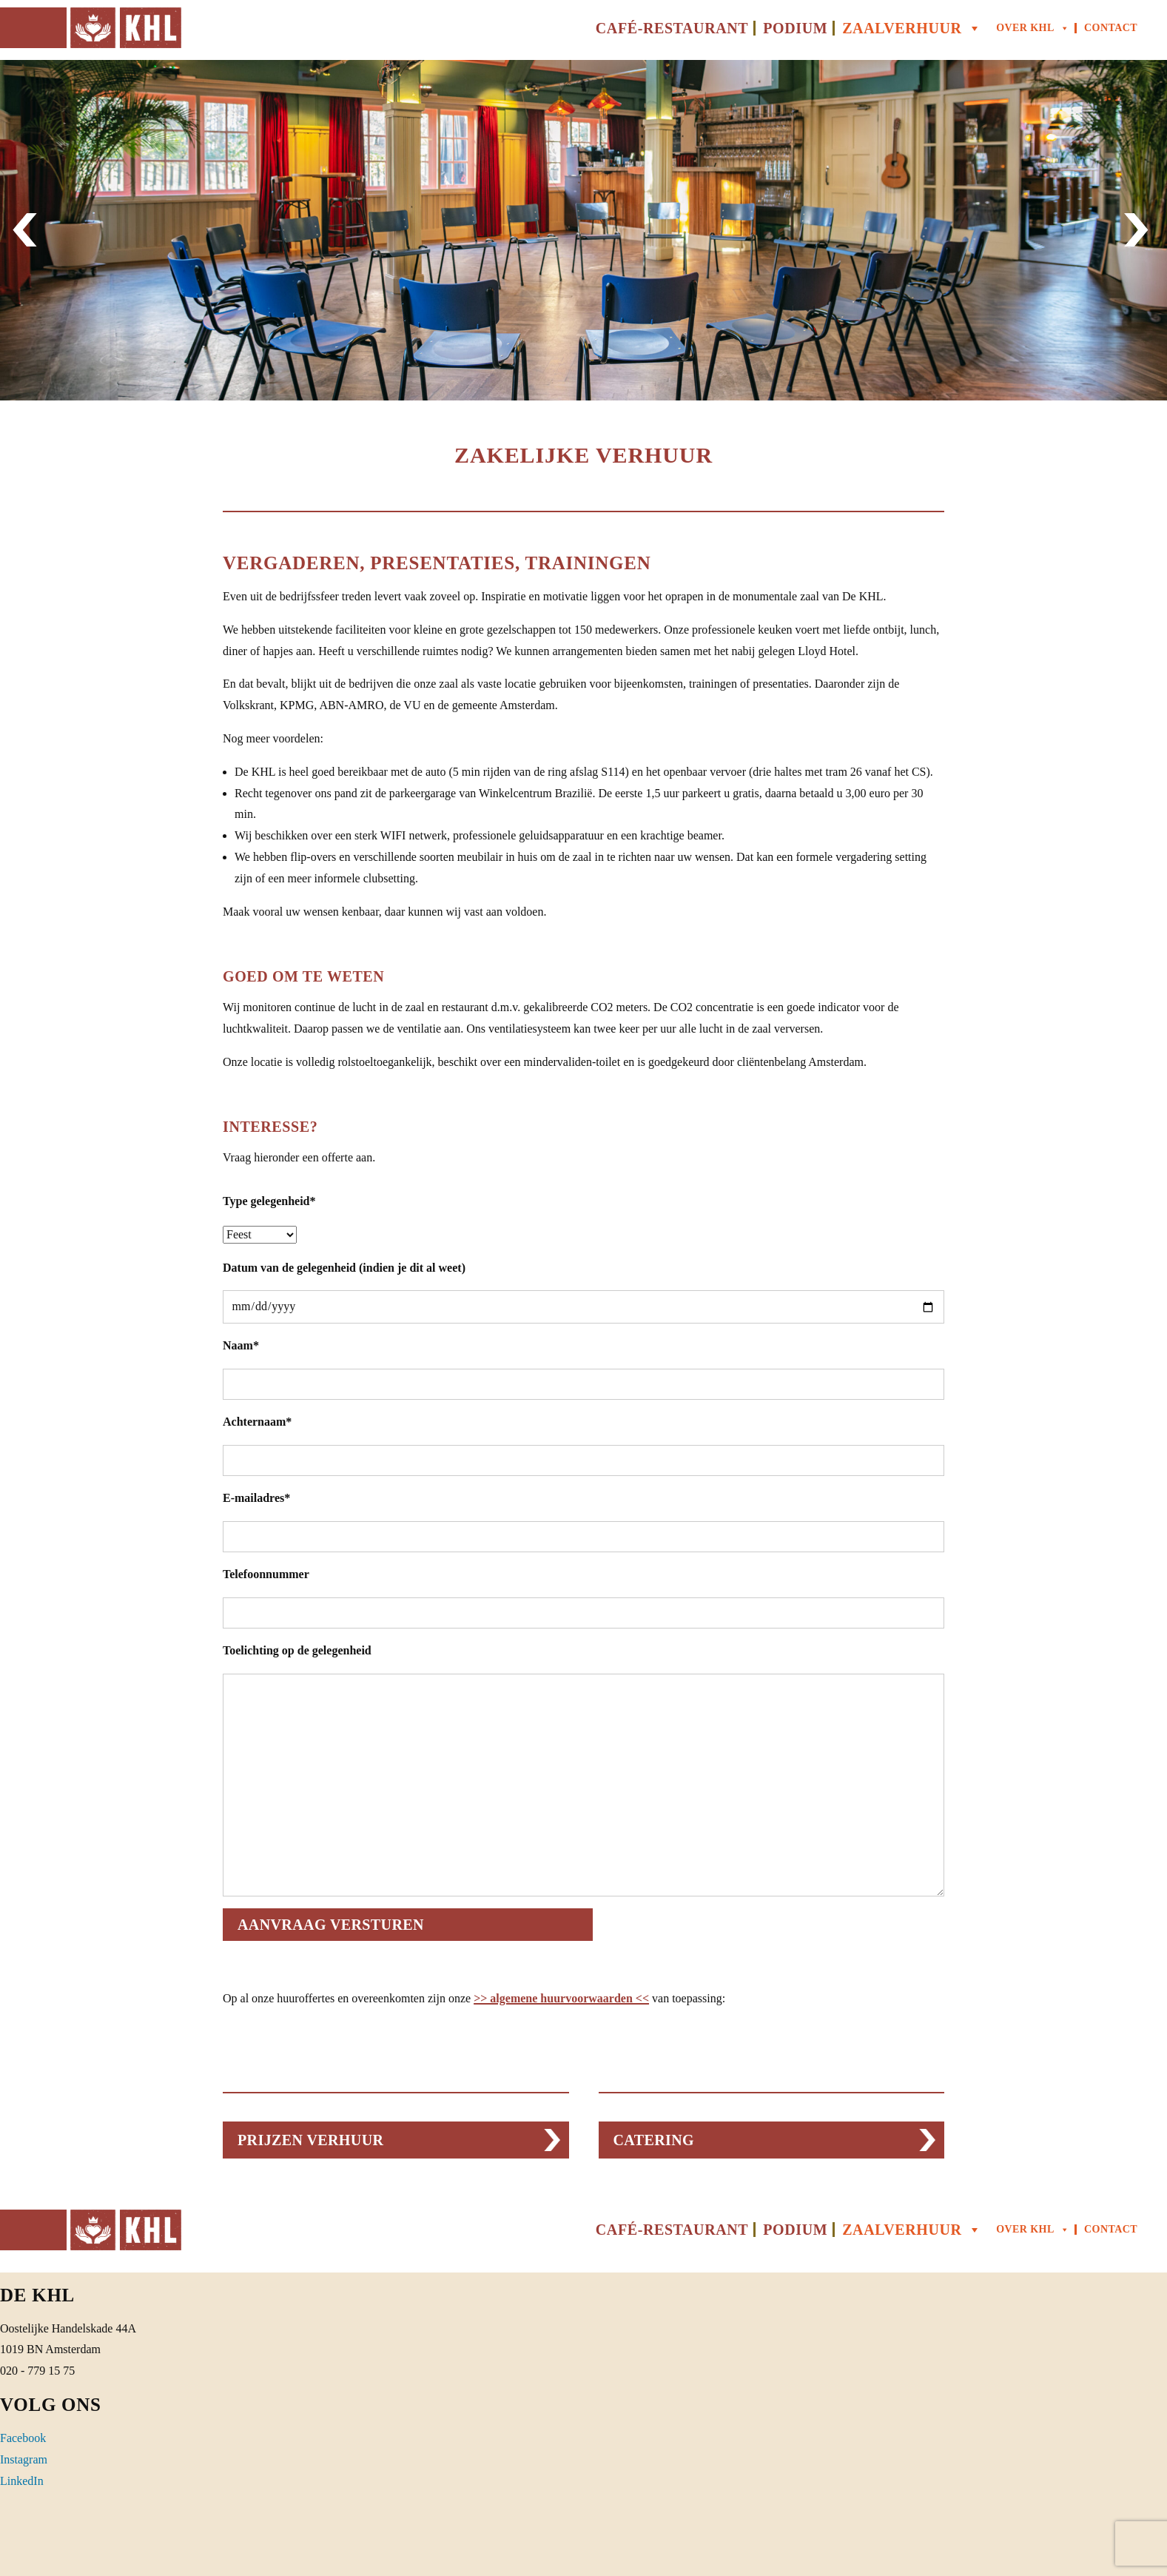 This screenshot has height=2576, width=1167. I want to click on Contact, so click(1110, 27).